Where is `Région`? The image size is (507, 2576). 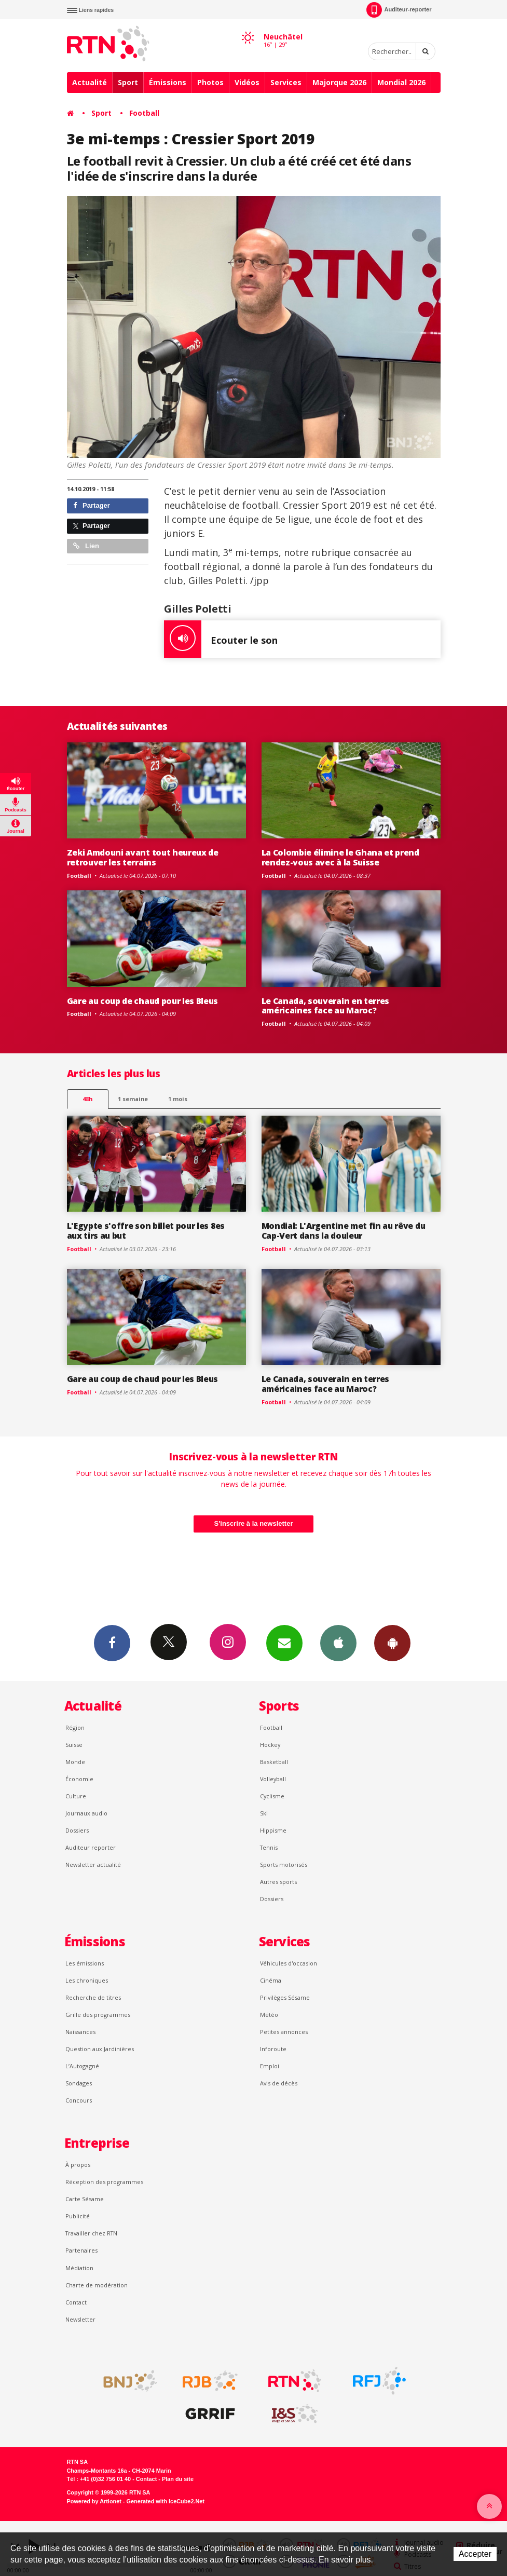
Région is located at coordinates (75, 1727).